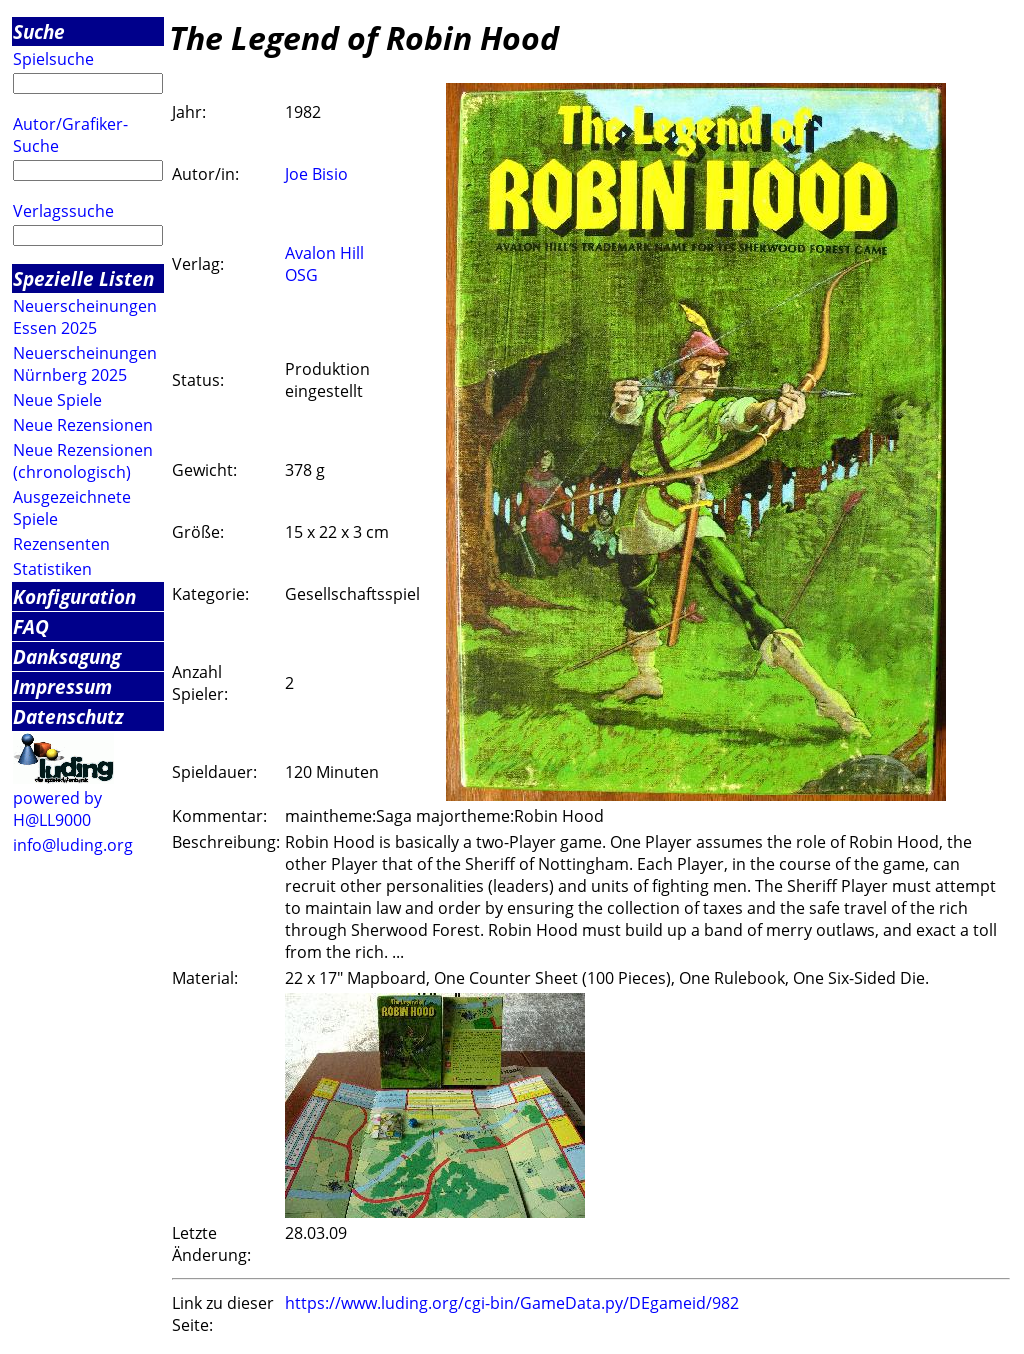 The image size is (1024, 1354). What do you see at coordinates (85, 317) in the screenshot?
I see `Neuerscheinungen Essen 2025` at bounding box center [85, 317].